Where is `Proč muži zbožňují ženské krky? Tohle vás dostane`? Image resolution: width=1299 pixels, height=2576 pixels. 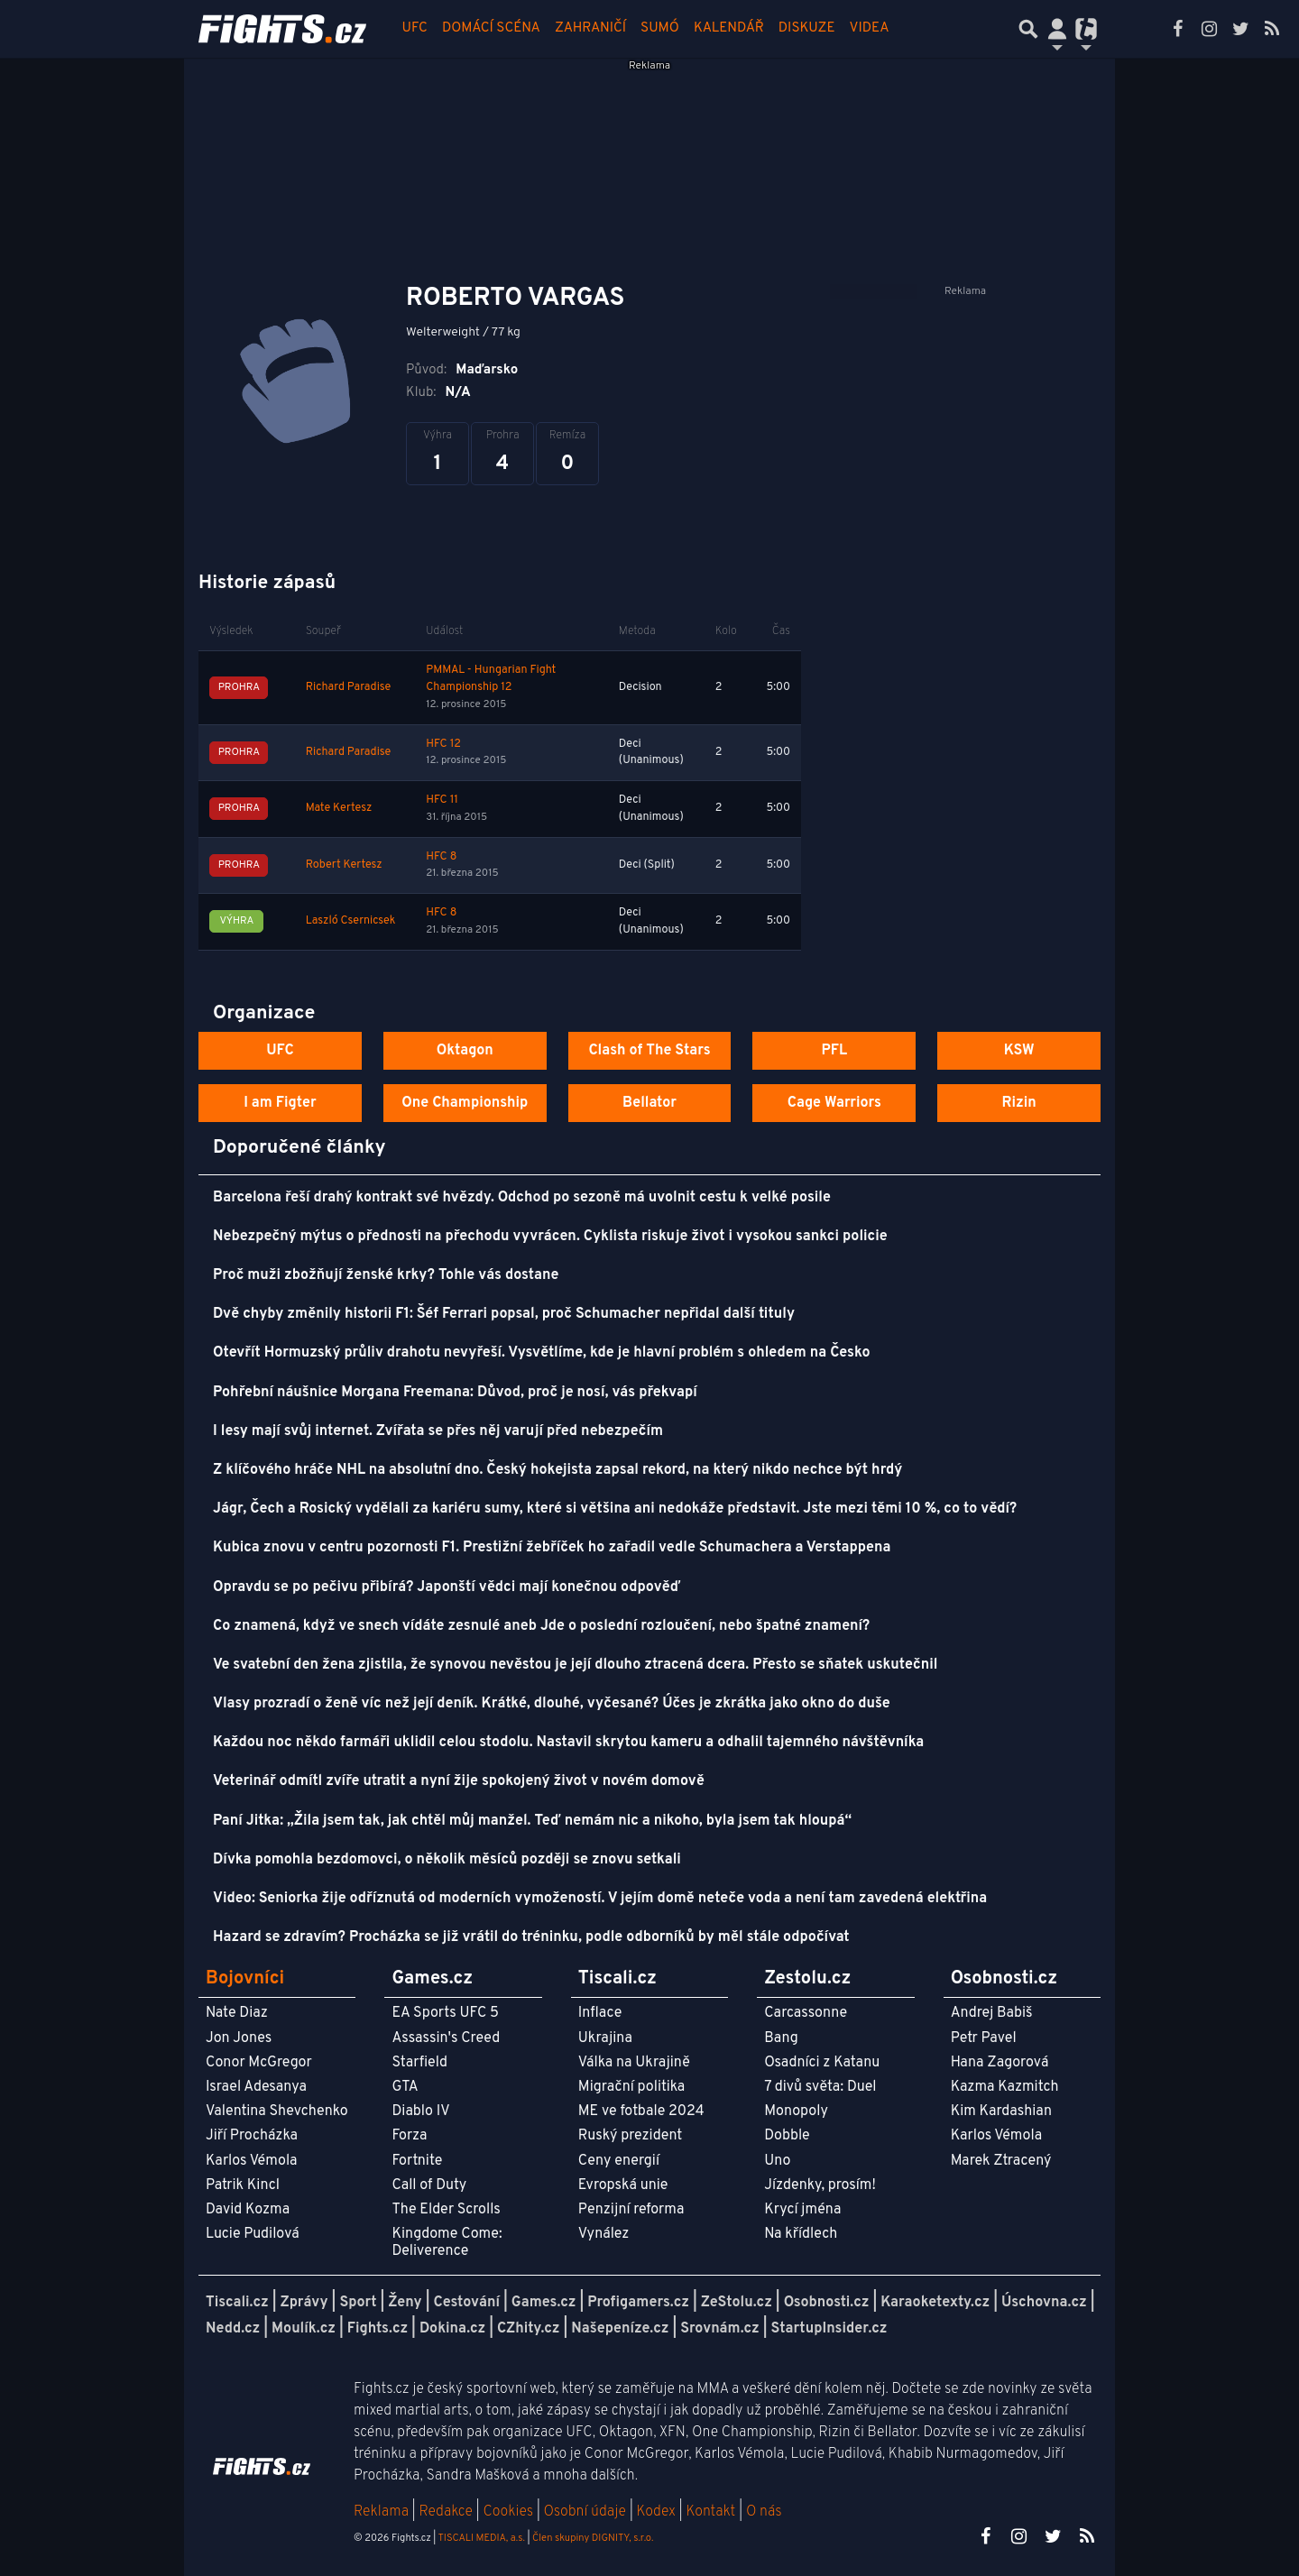
Proč muži zbožňují ženské krky? Tohle vás dostane is located at coordinates (385, 1275).